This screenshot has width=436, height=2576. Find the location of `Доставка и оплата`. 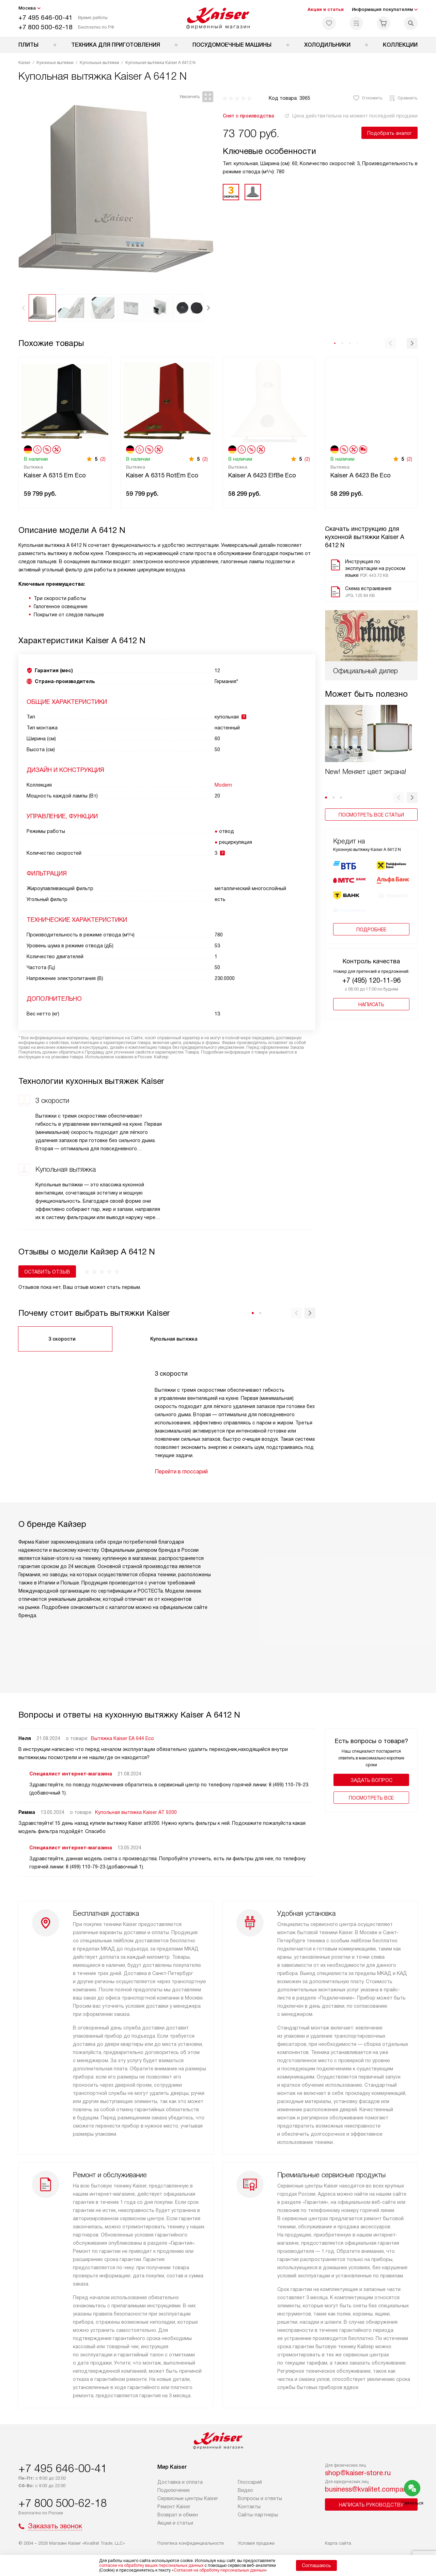

Доставка и оплата is located at coordinates (180, 2482).